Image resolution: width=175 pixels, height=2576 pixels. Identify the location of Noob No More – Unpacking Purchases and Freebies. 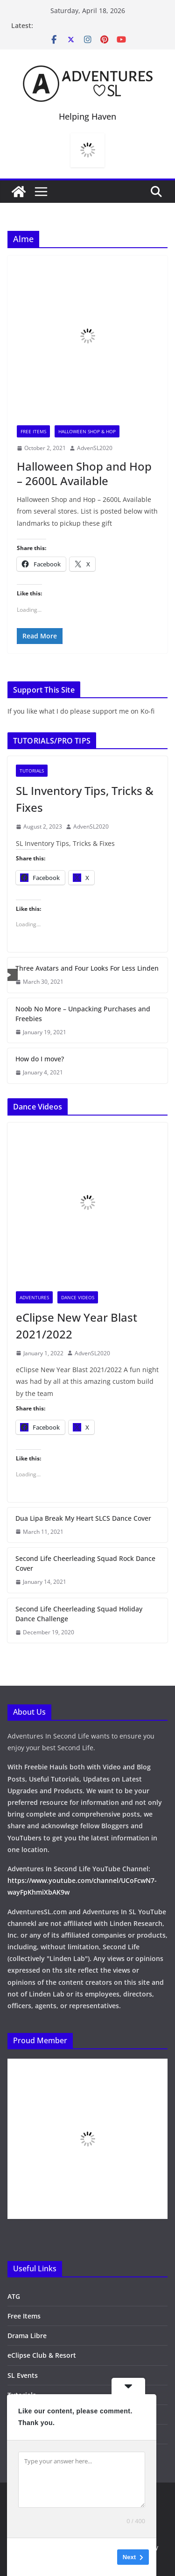
(82, 1013).